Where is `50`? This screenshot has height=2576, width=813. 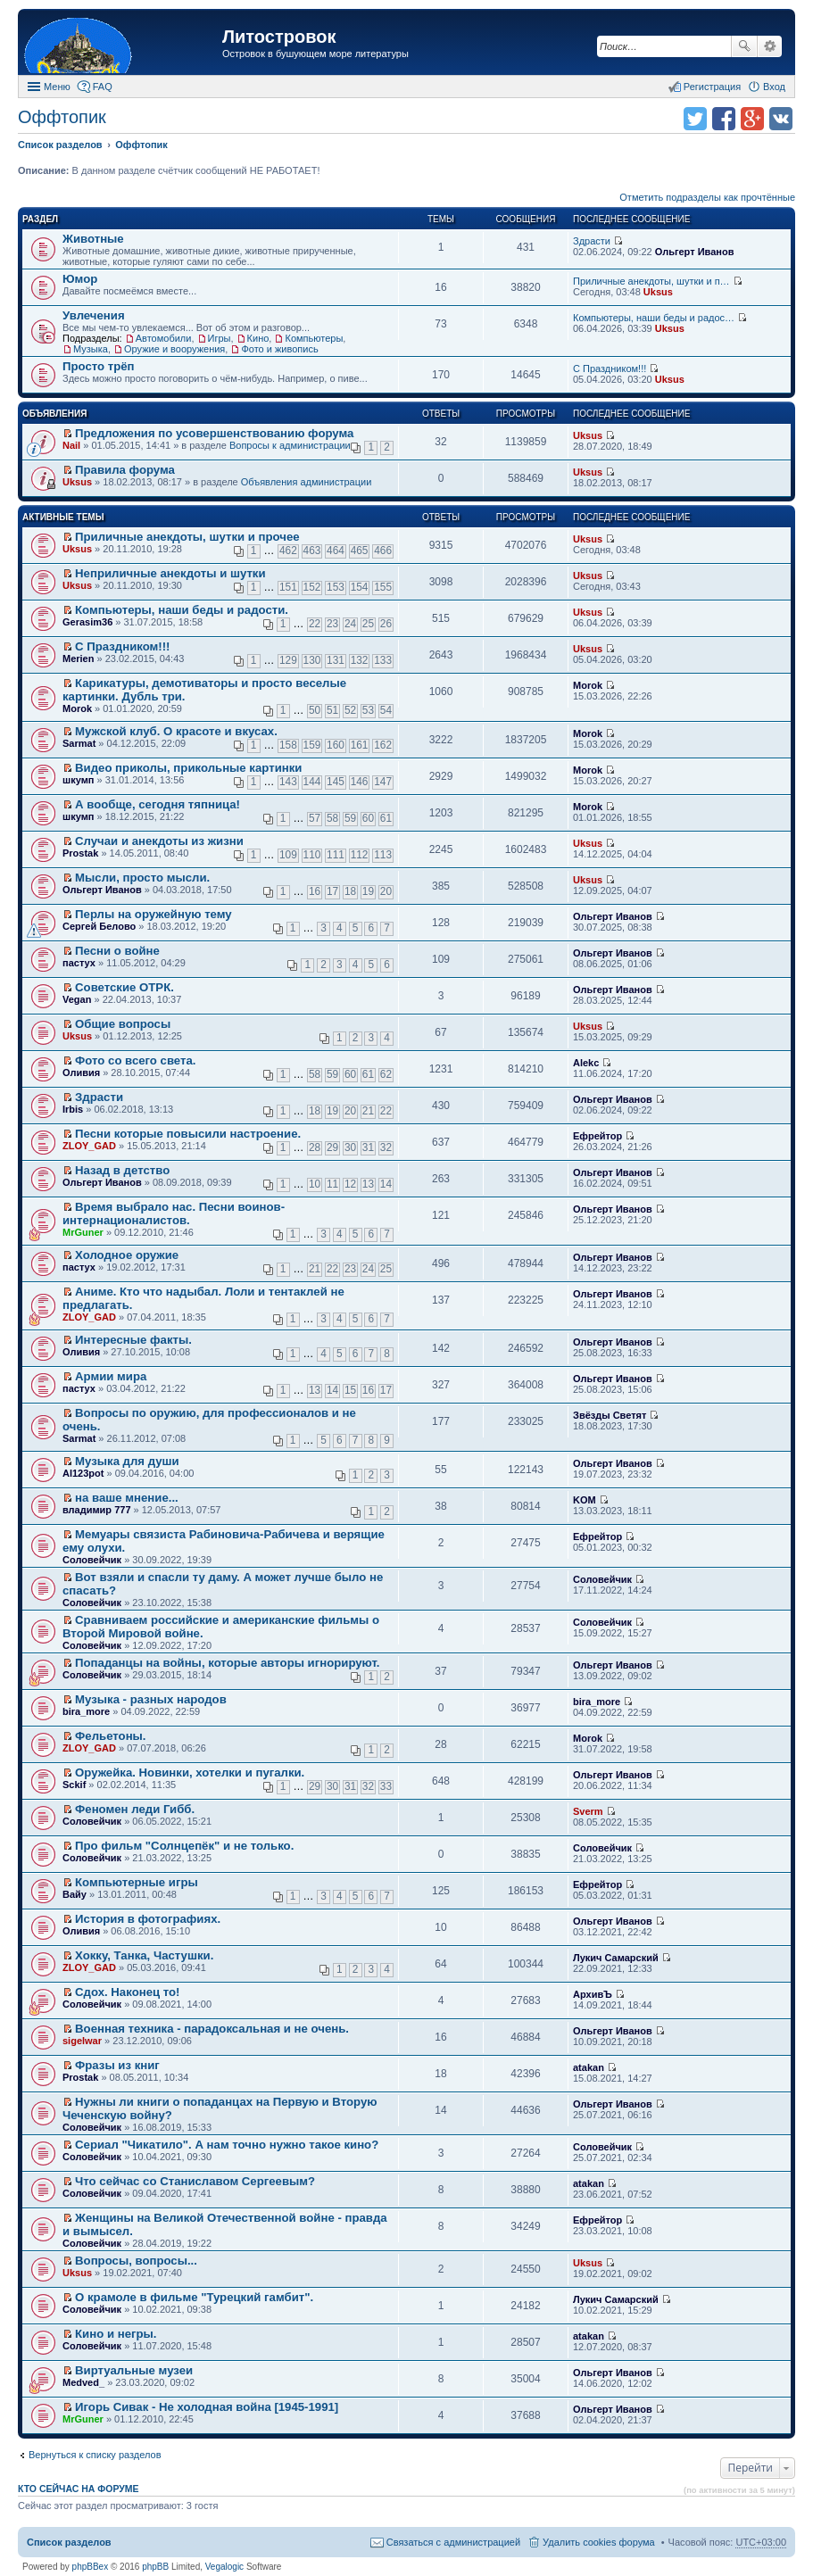
50 is located at coordinates (314, 710).